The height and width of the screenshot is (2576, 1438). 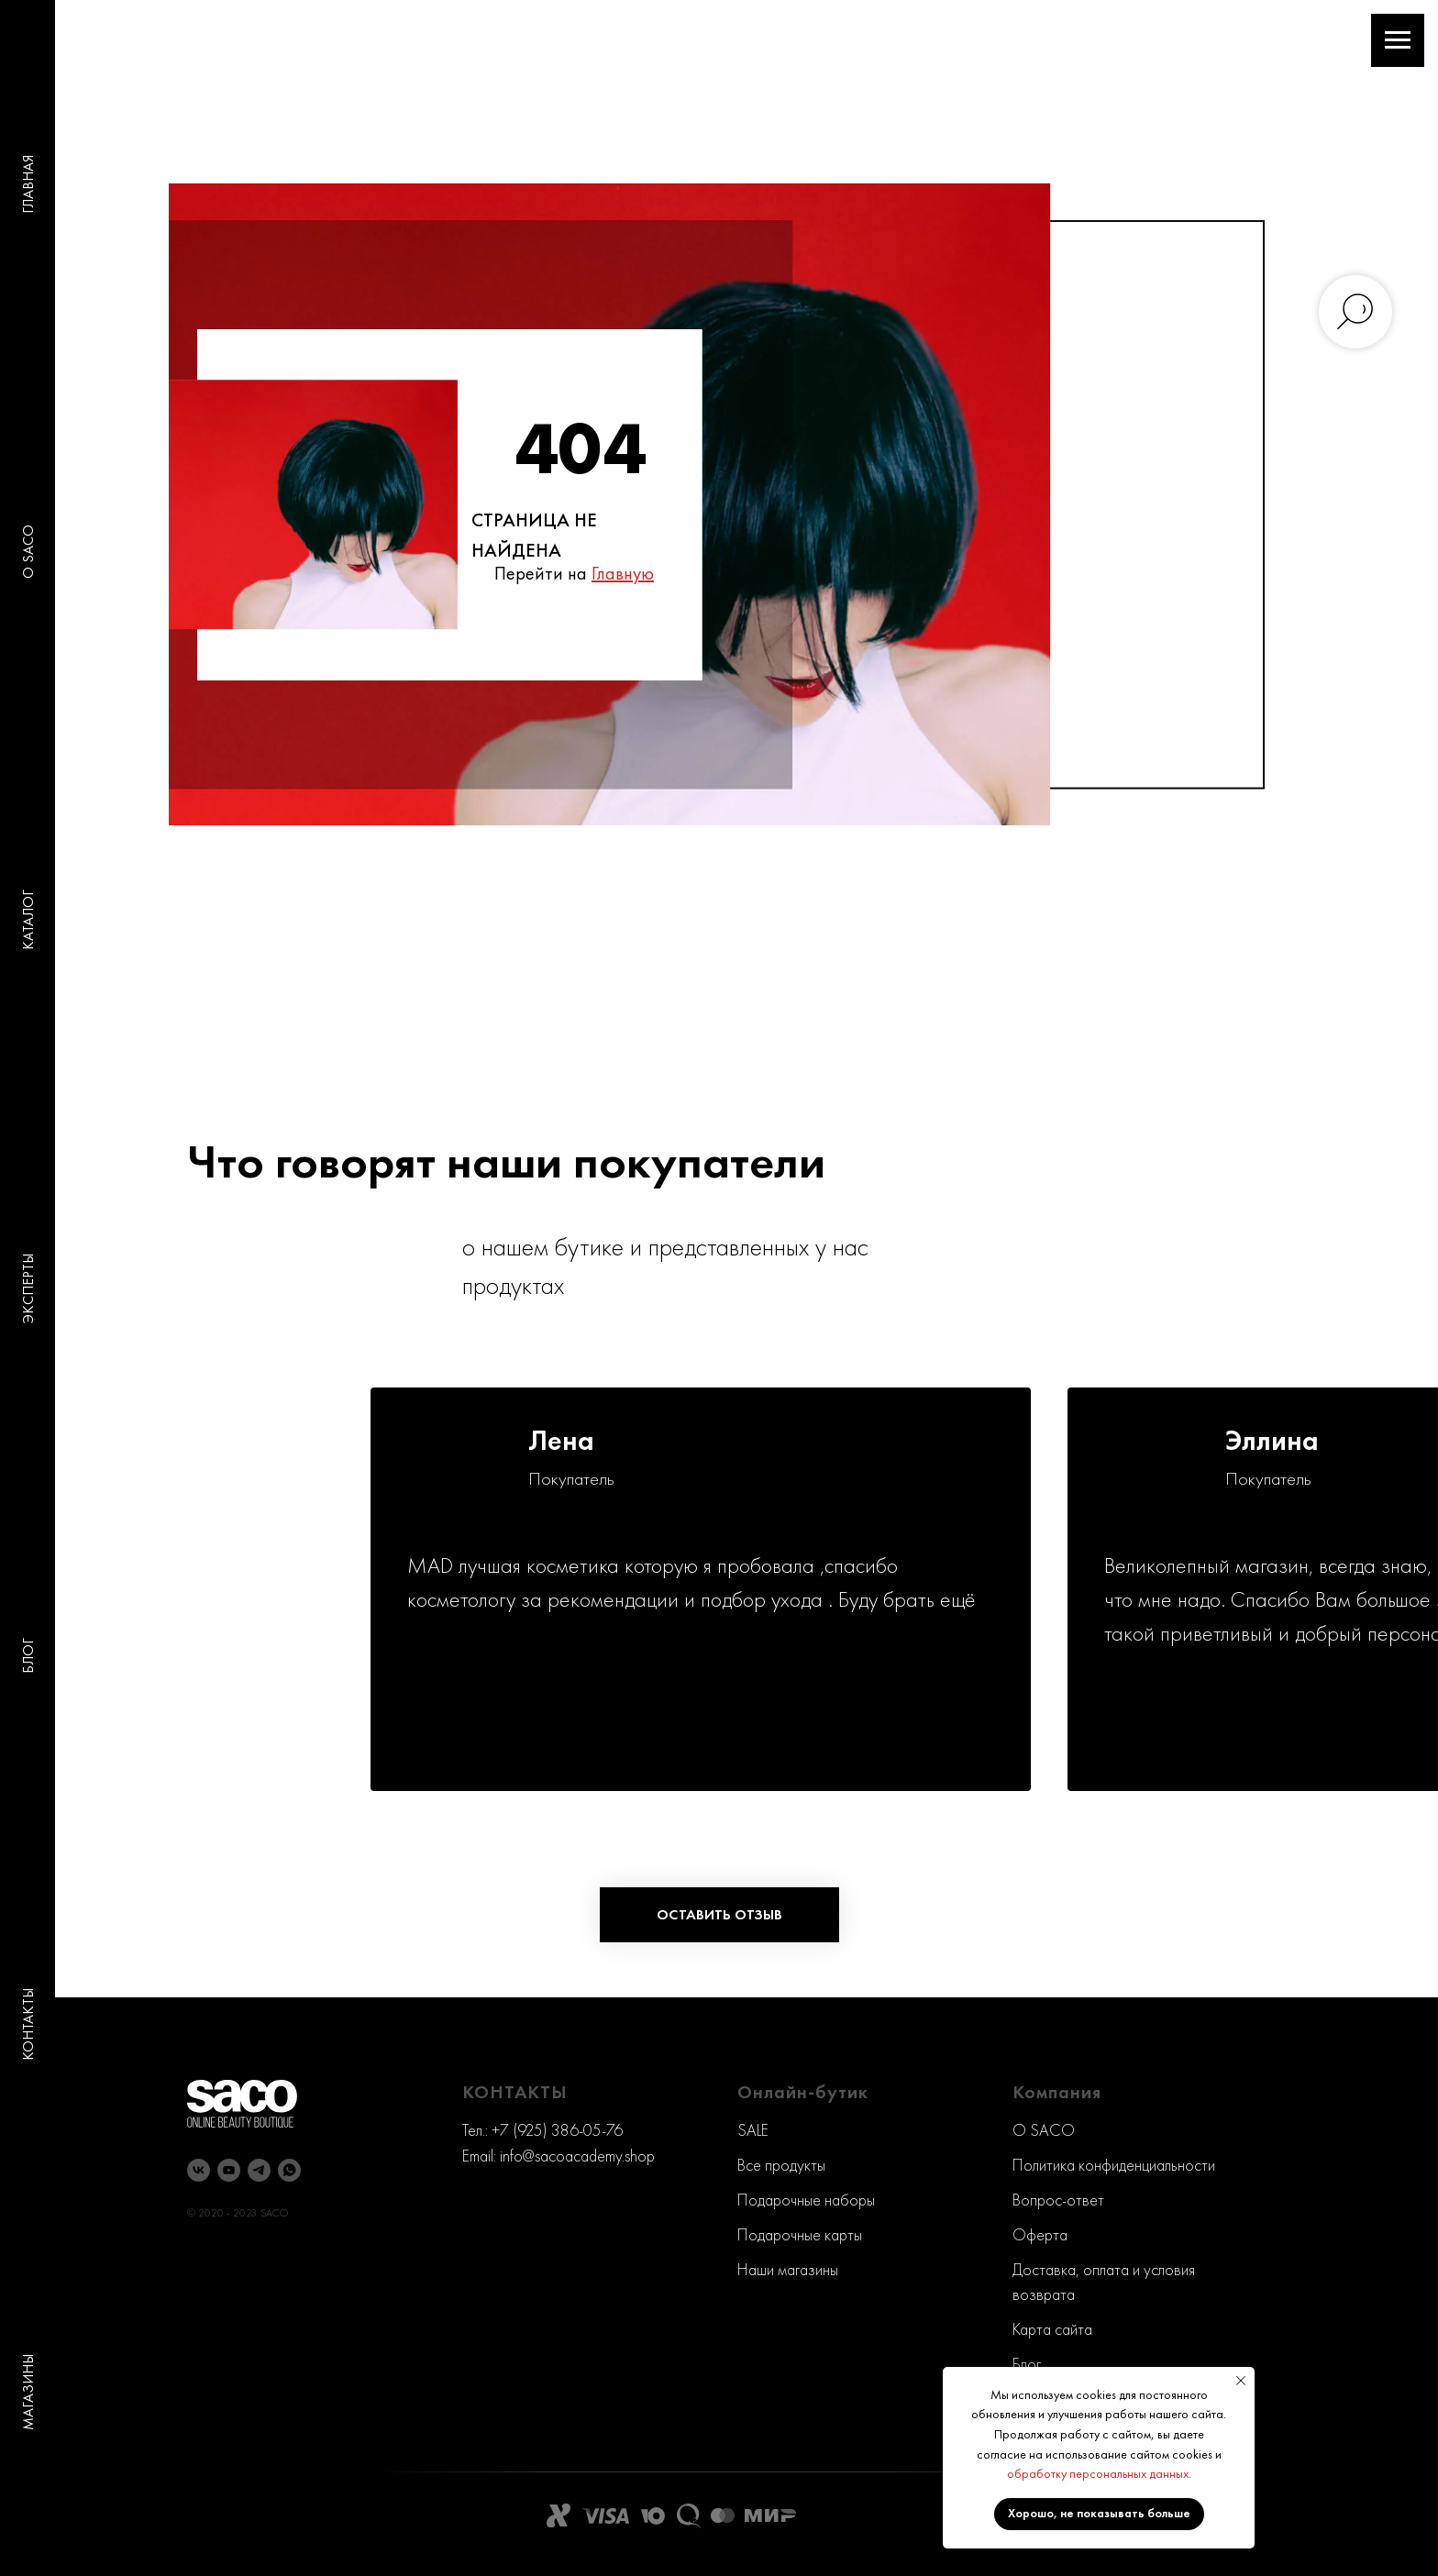 What do you see at coordinates (577, 2155) in the screenshot?
I see `info@sacoacademy.shop` at bounding box center [577, 2155].